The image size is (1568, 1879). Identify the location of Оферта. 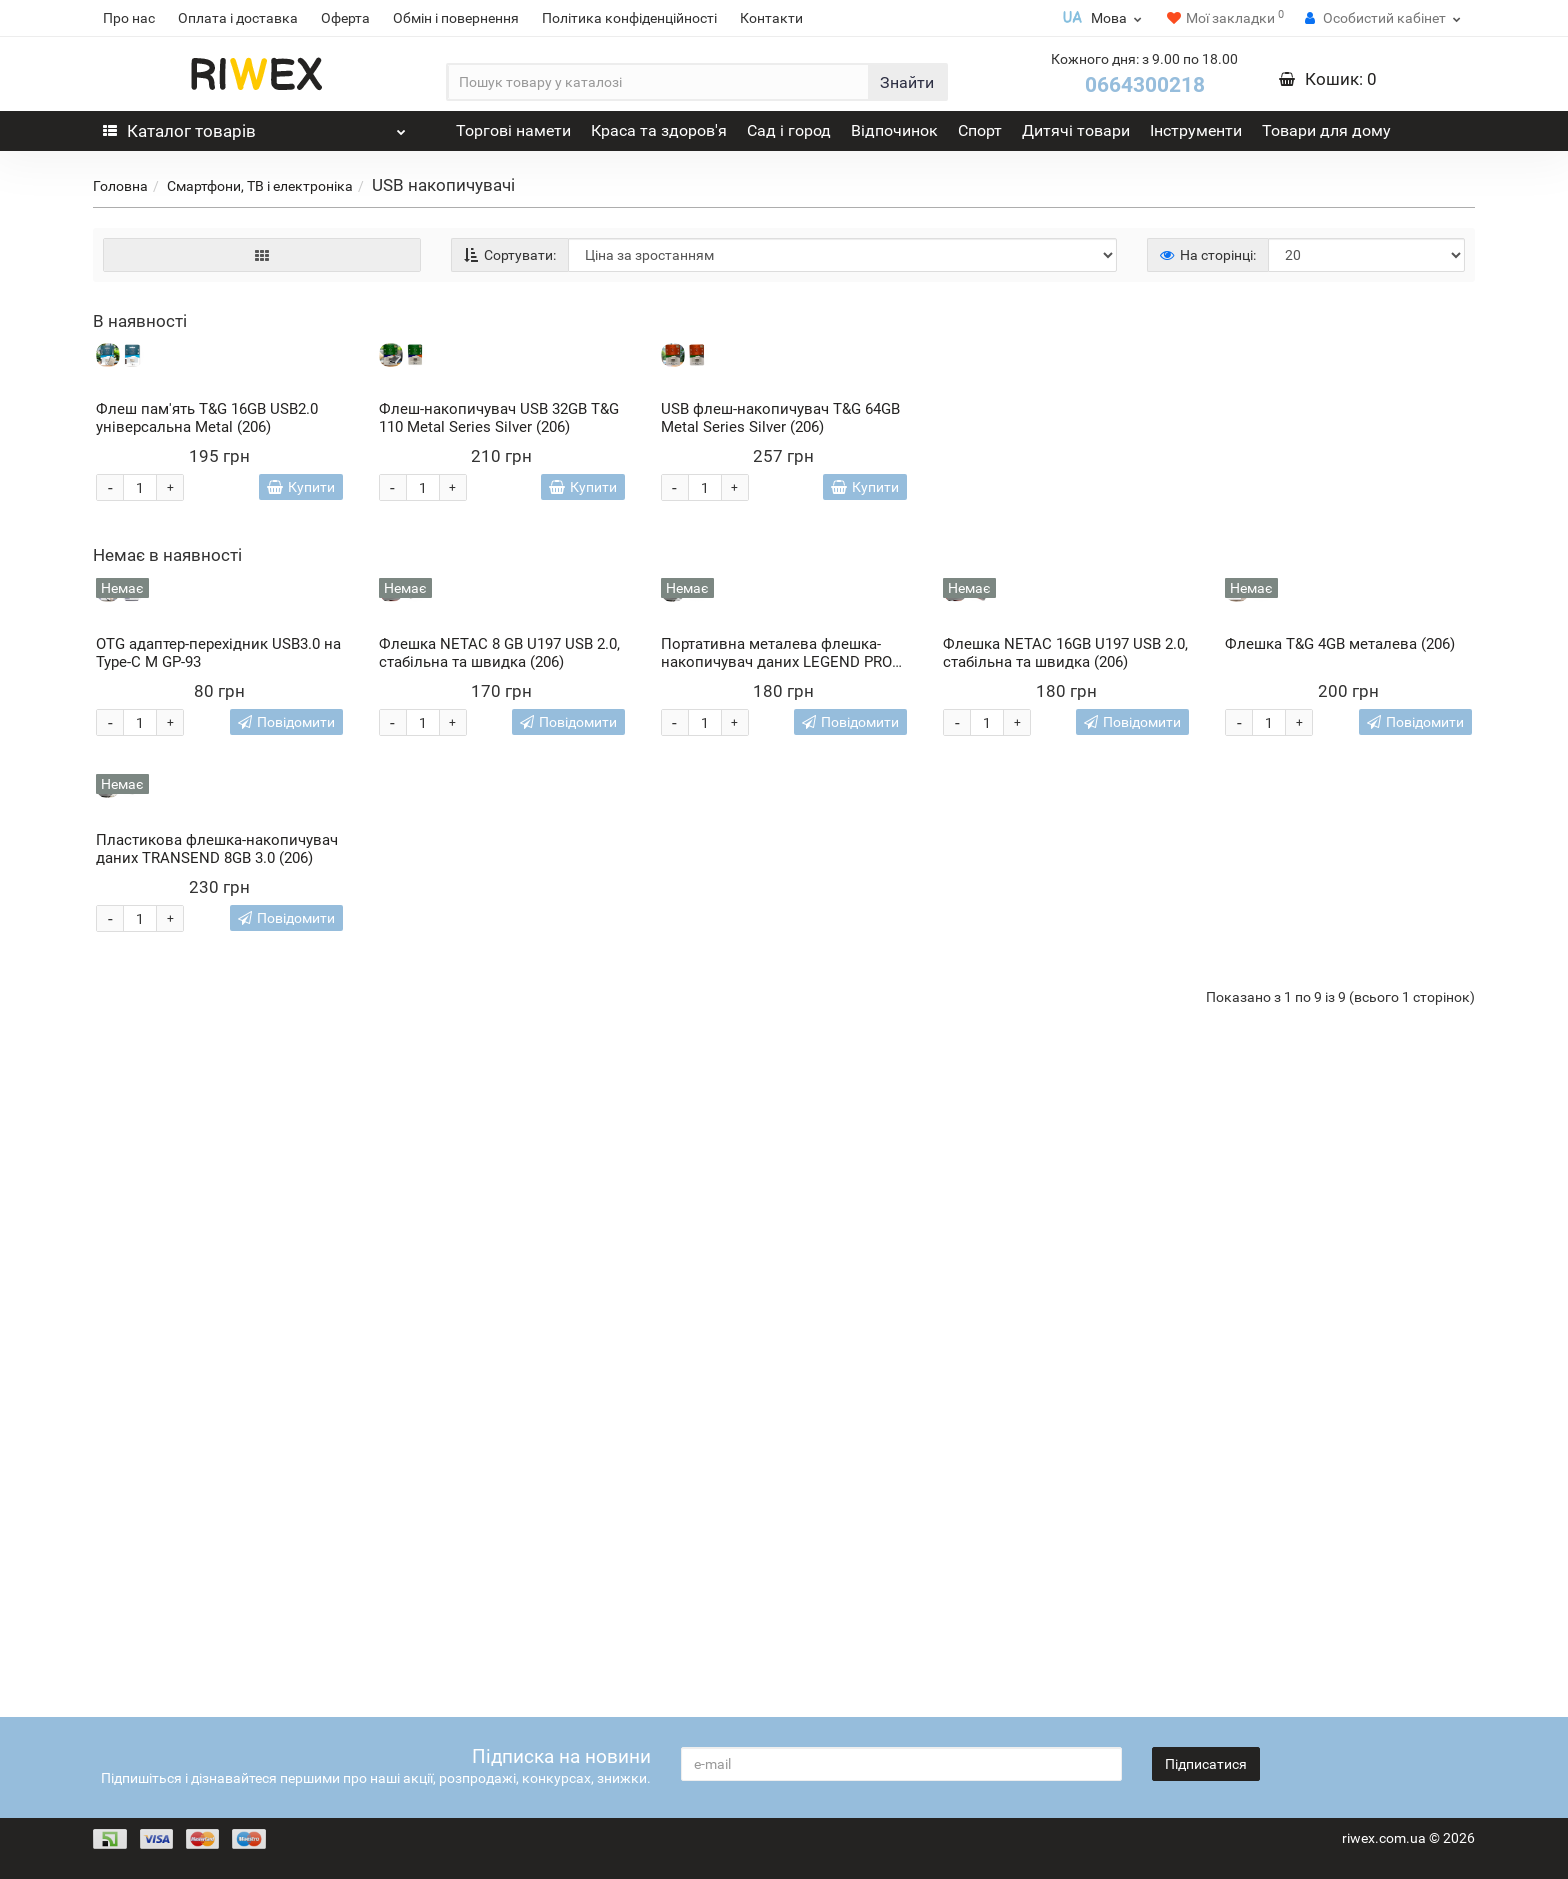
(345, 18).